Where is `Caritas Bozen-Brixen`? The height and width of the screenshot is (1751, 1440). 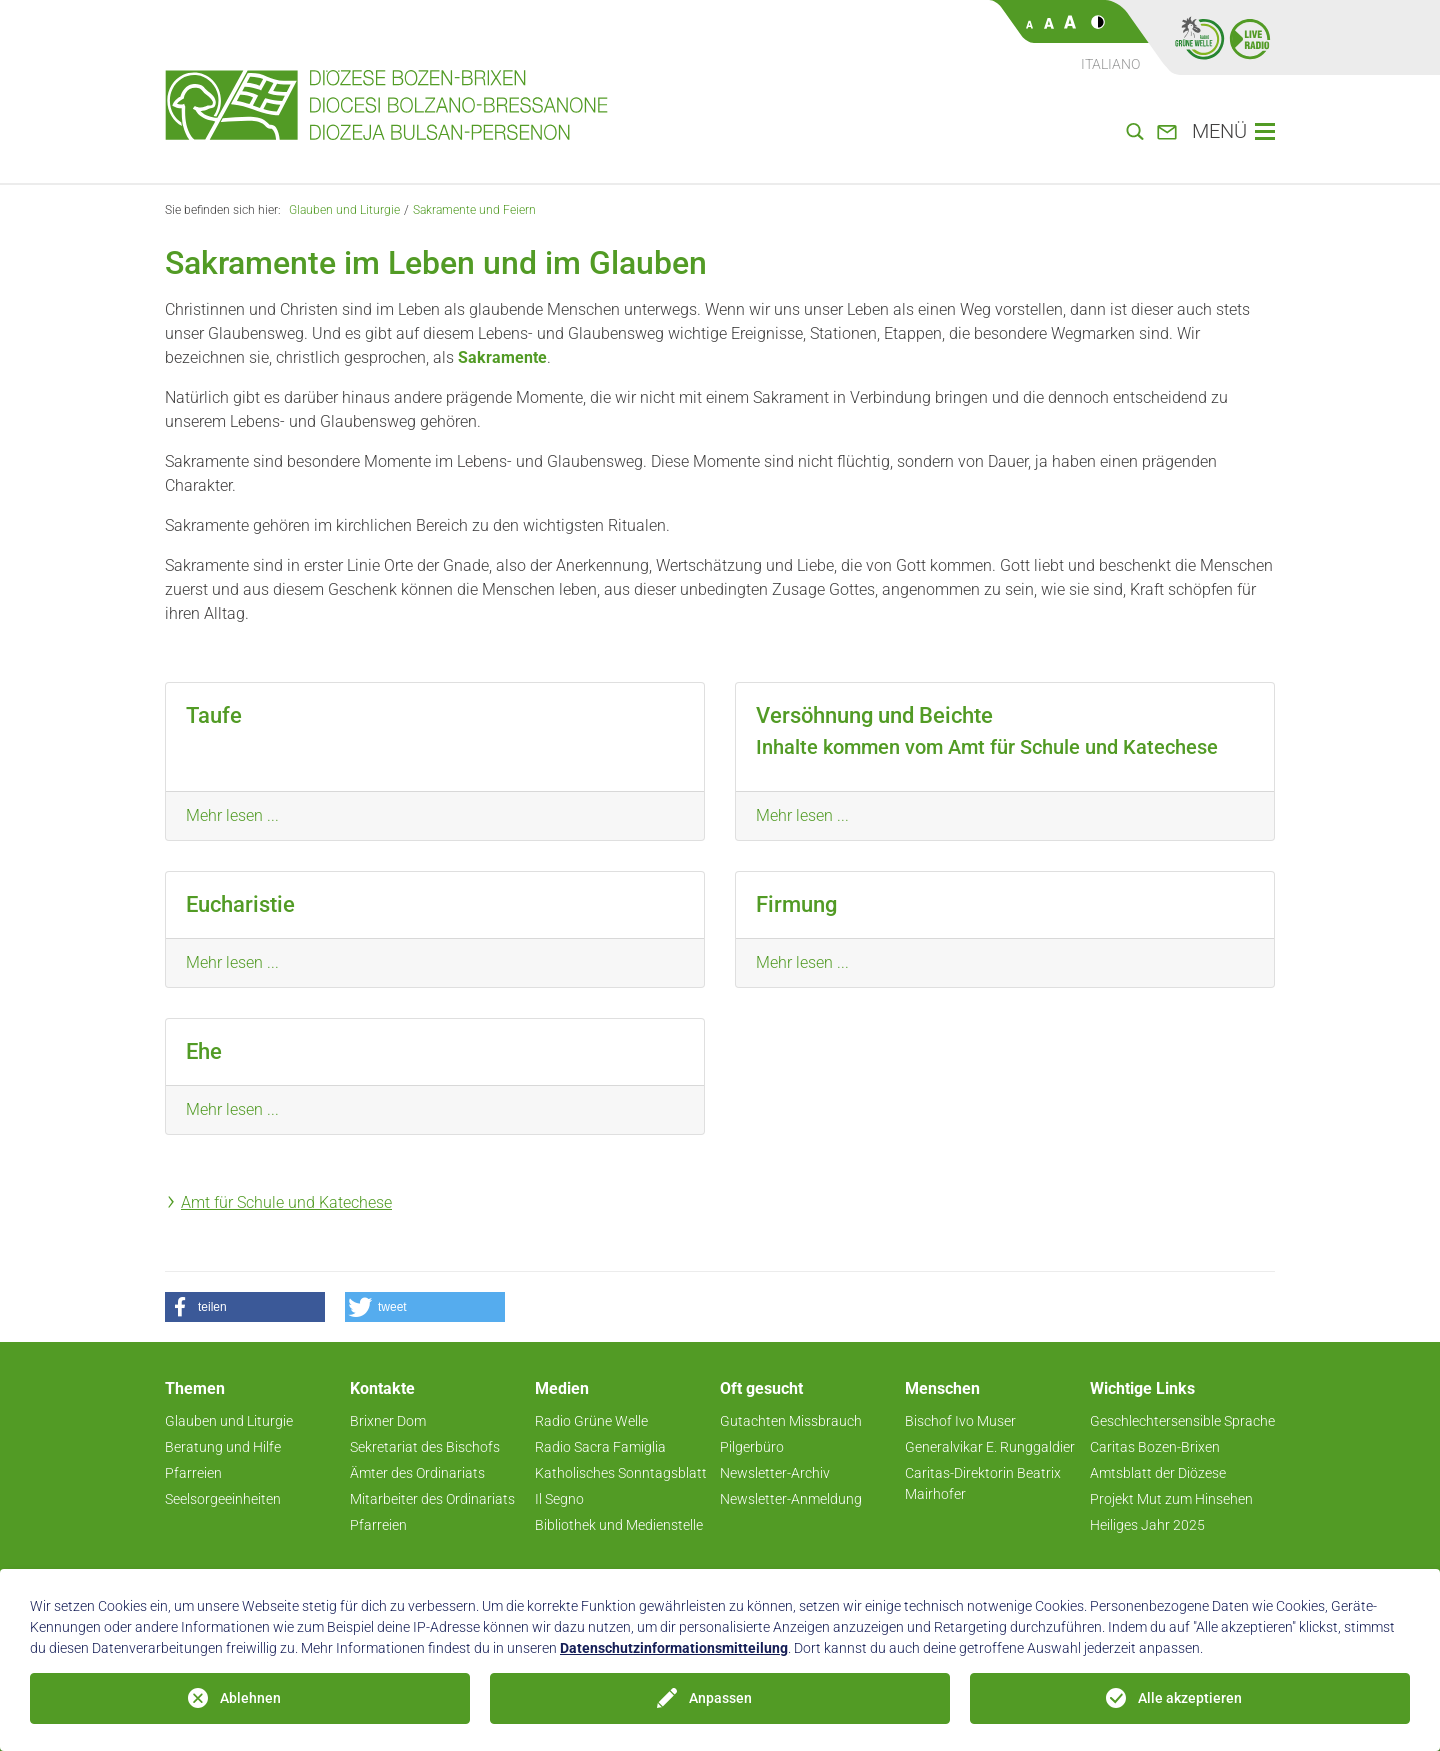 Caritas Bozen-Brixen is located at coordinates (1155, 1447).